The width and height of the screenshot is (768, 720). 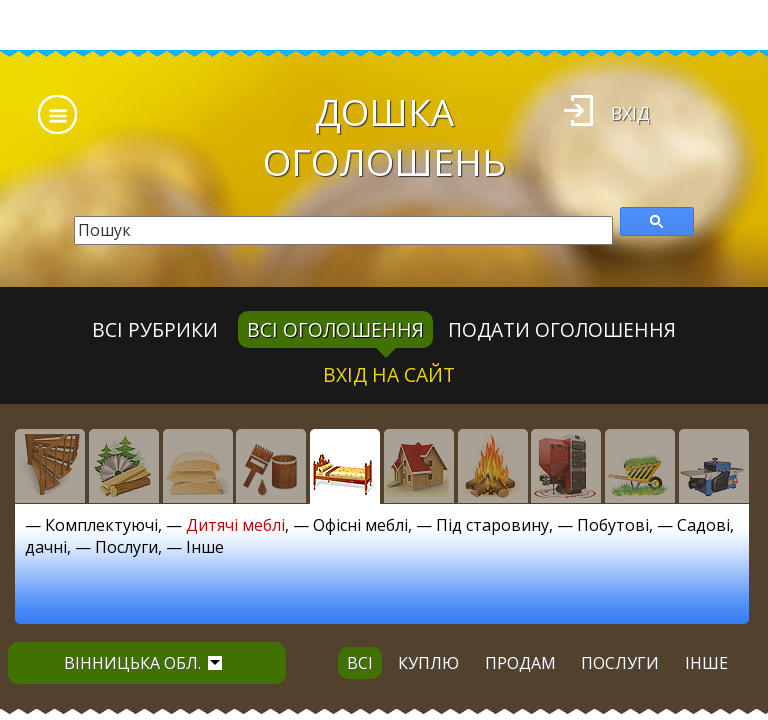 What do you see at coordinates (520, 663) in the screenshot?
I see `продам` at bounding box center [520, 663].